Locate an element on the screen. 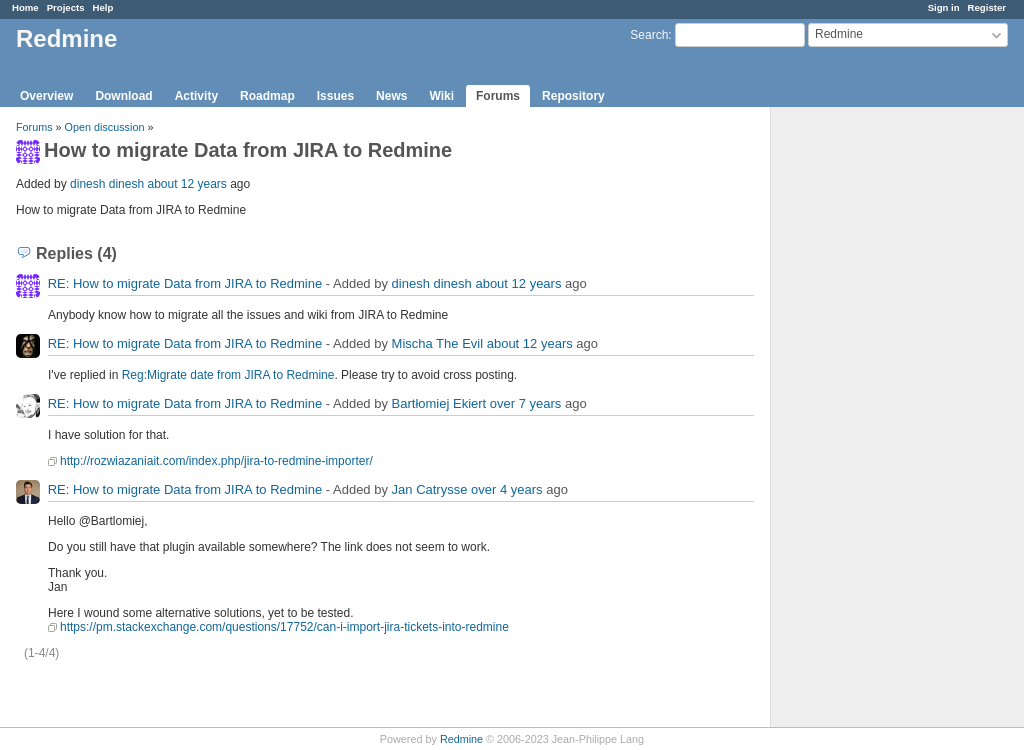  Reg:Migrate date from JIRA to Redmine is located at coordinates (228, 375).